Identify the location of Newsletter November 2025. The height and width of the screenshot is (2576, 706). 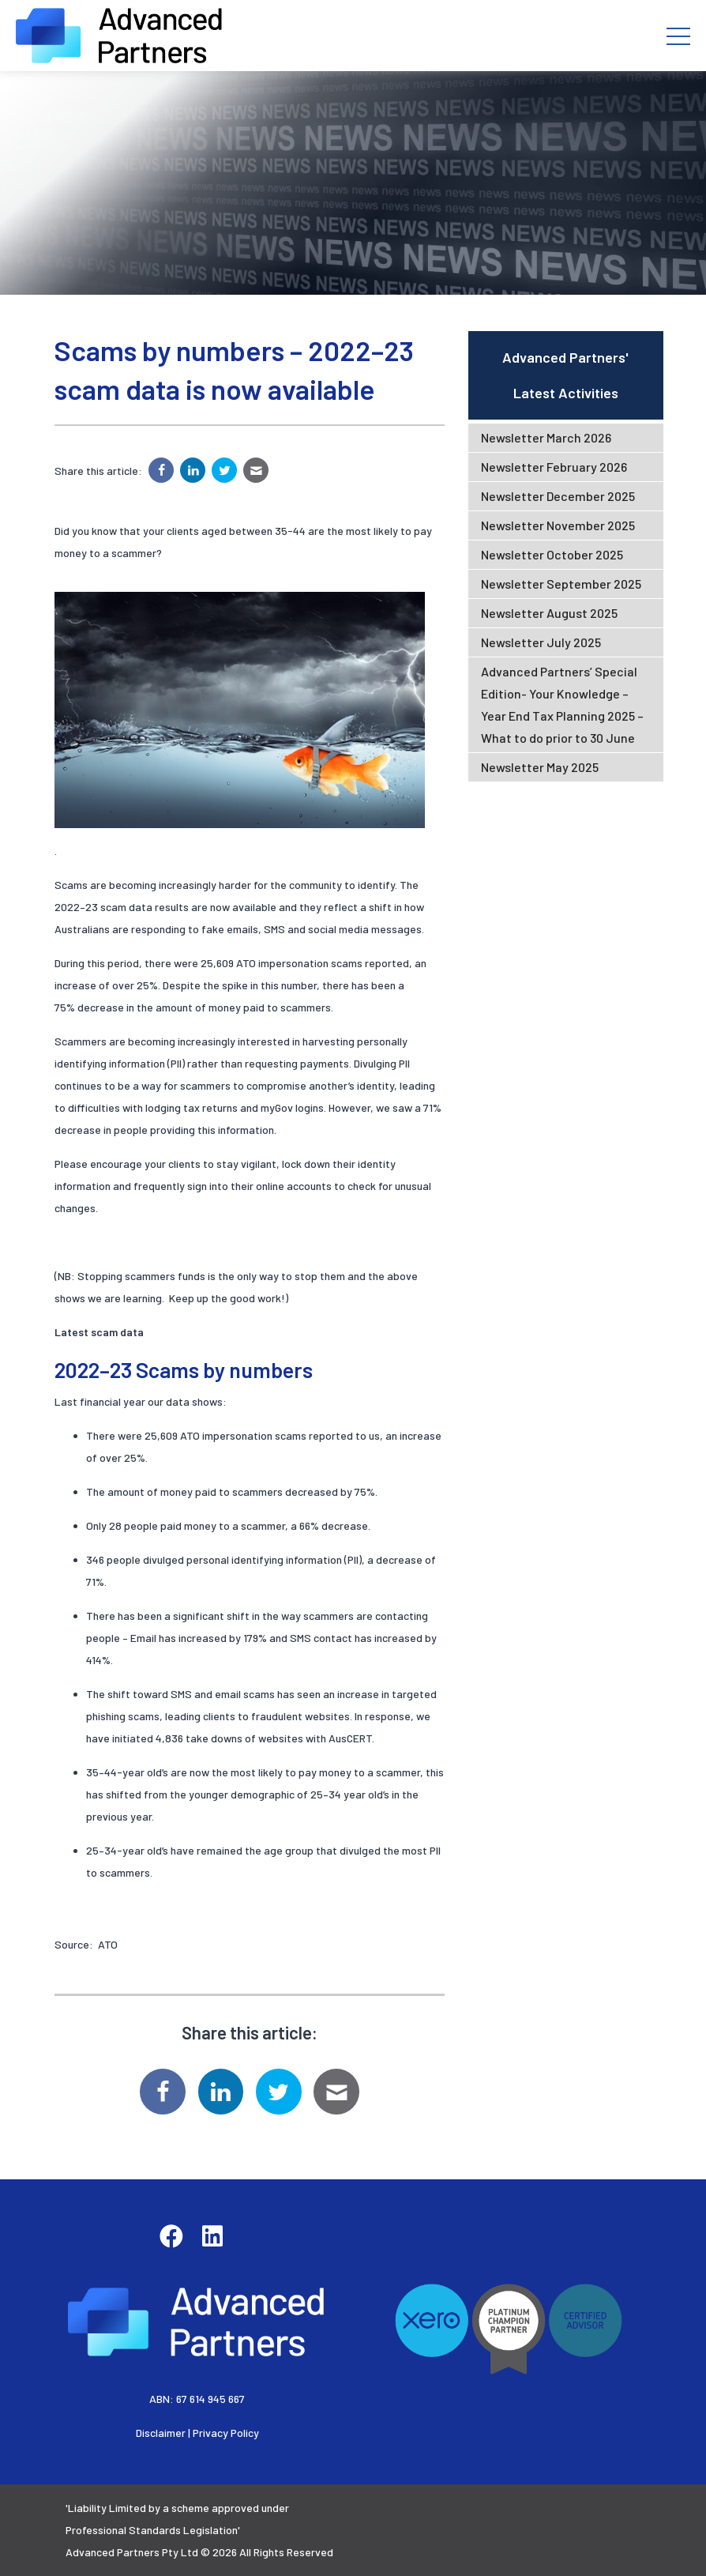
(558, 525).